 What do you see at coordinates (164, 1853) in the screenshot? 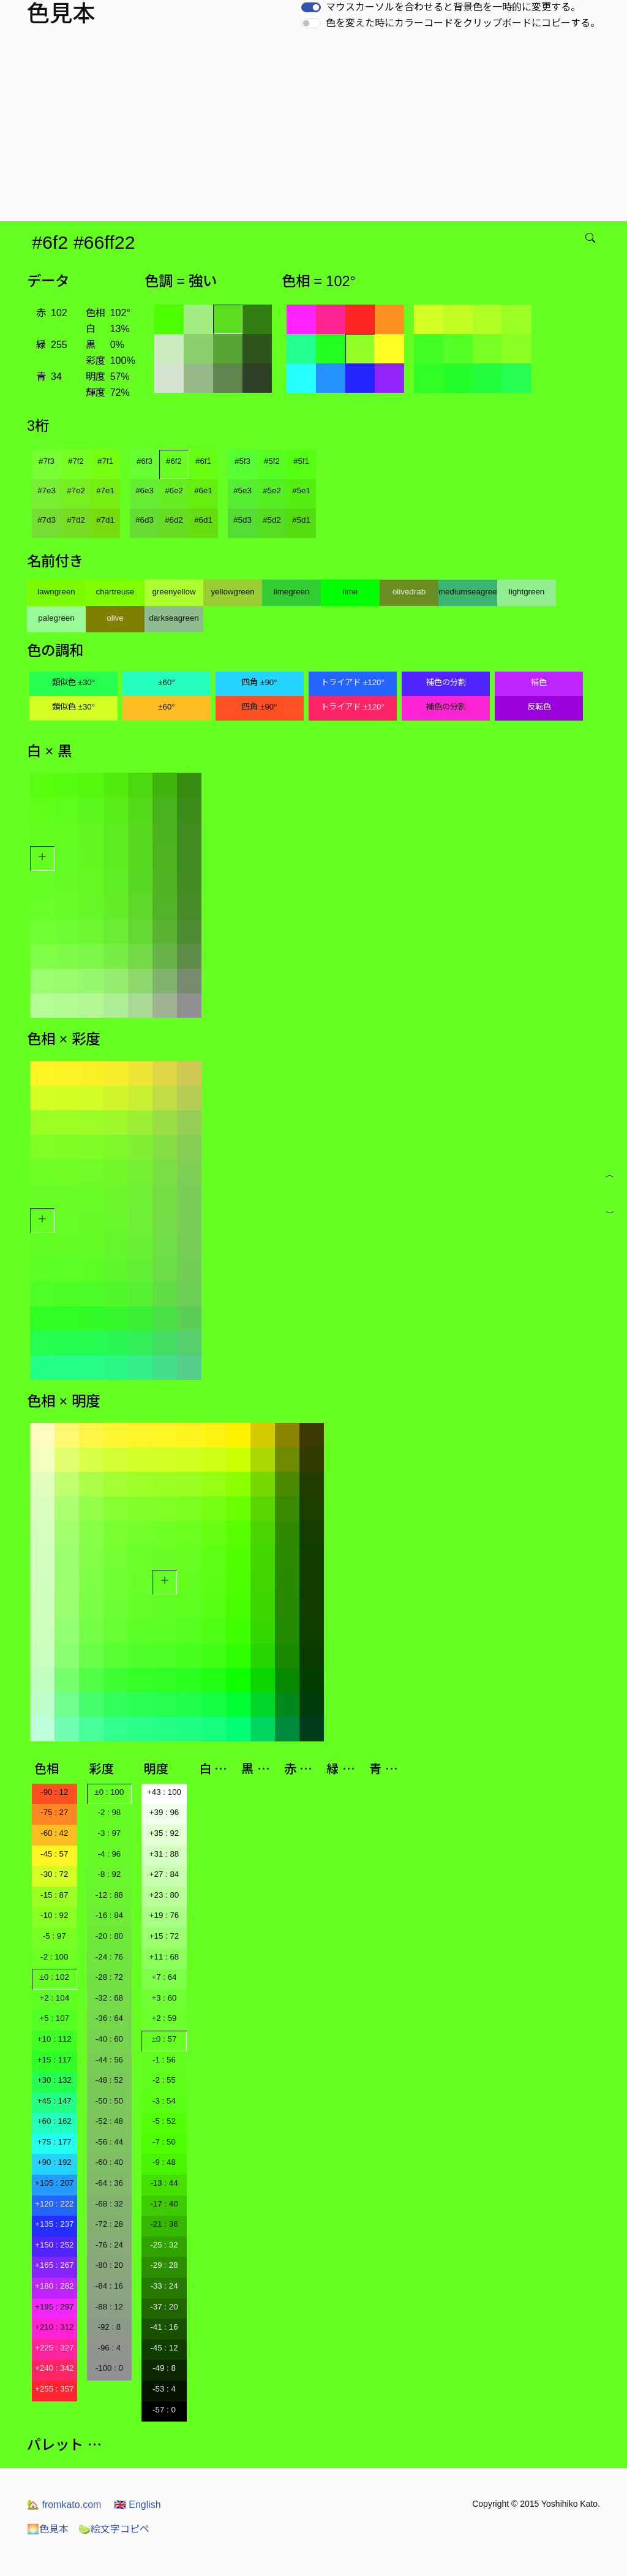
I see `+31 : 88` at bounding box center [164, 1853].